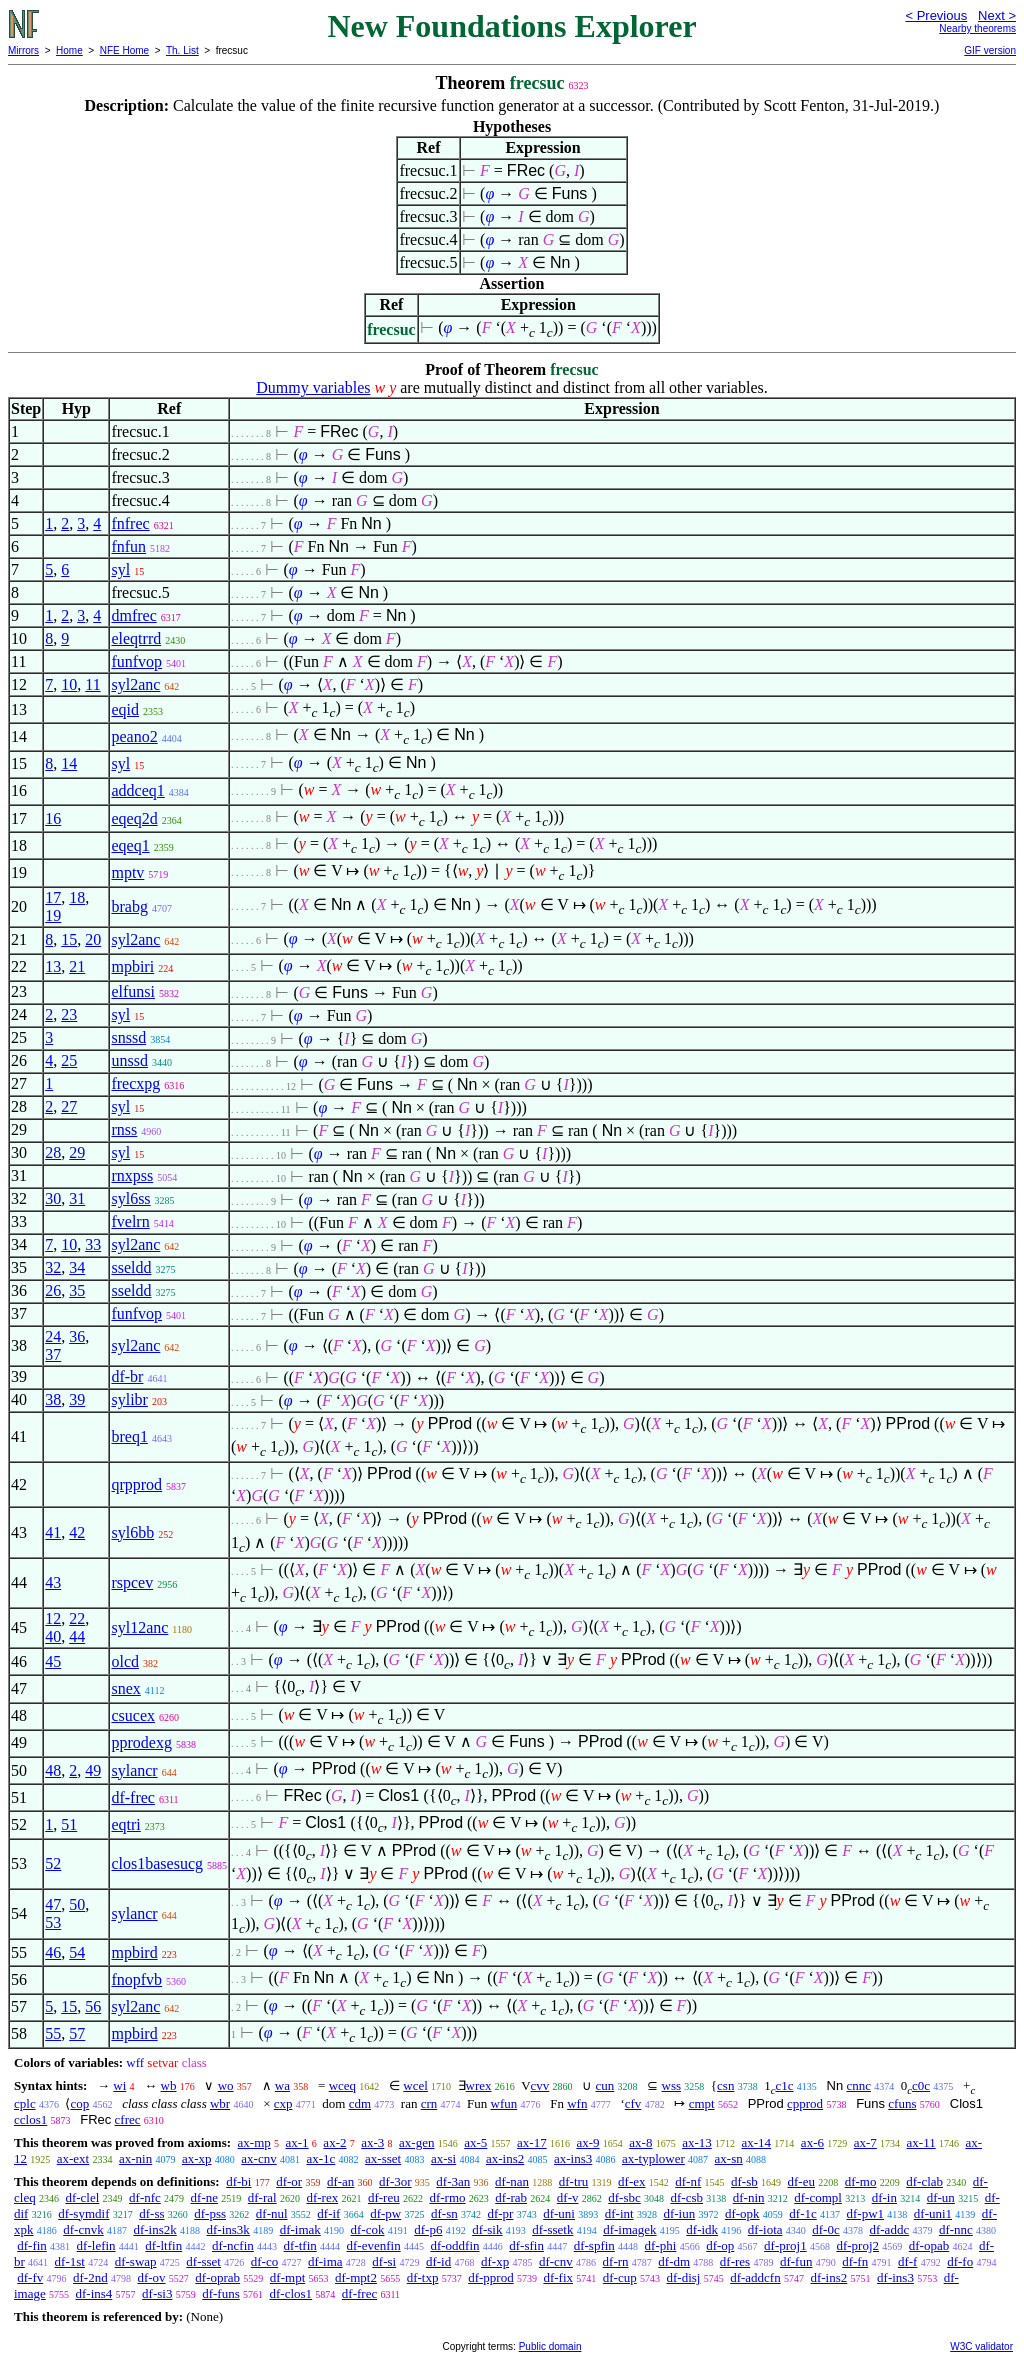  What do you see at coordinates (558, 2277) in the screenshot?
I see `df-fix` at bounding box center [558, 2277].